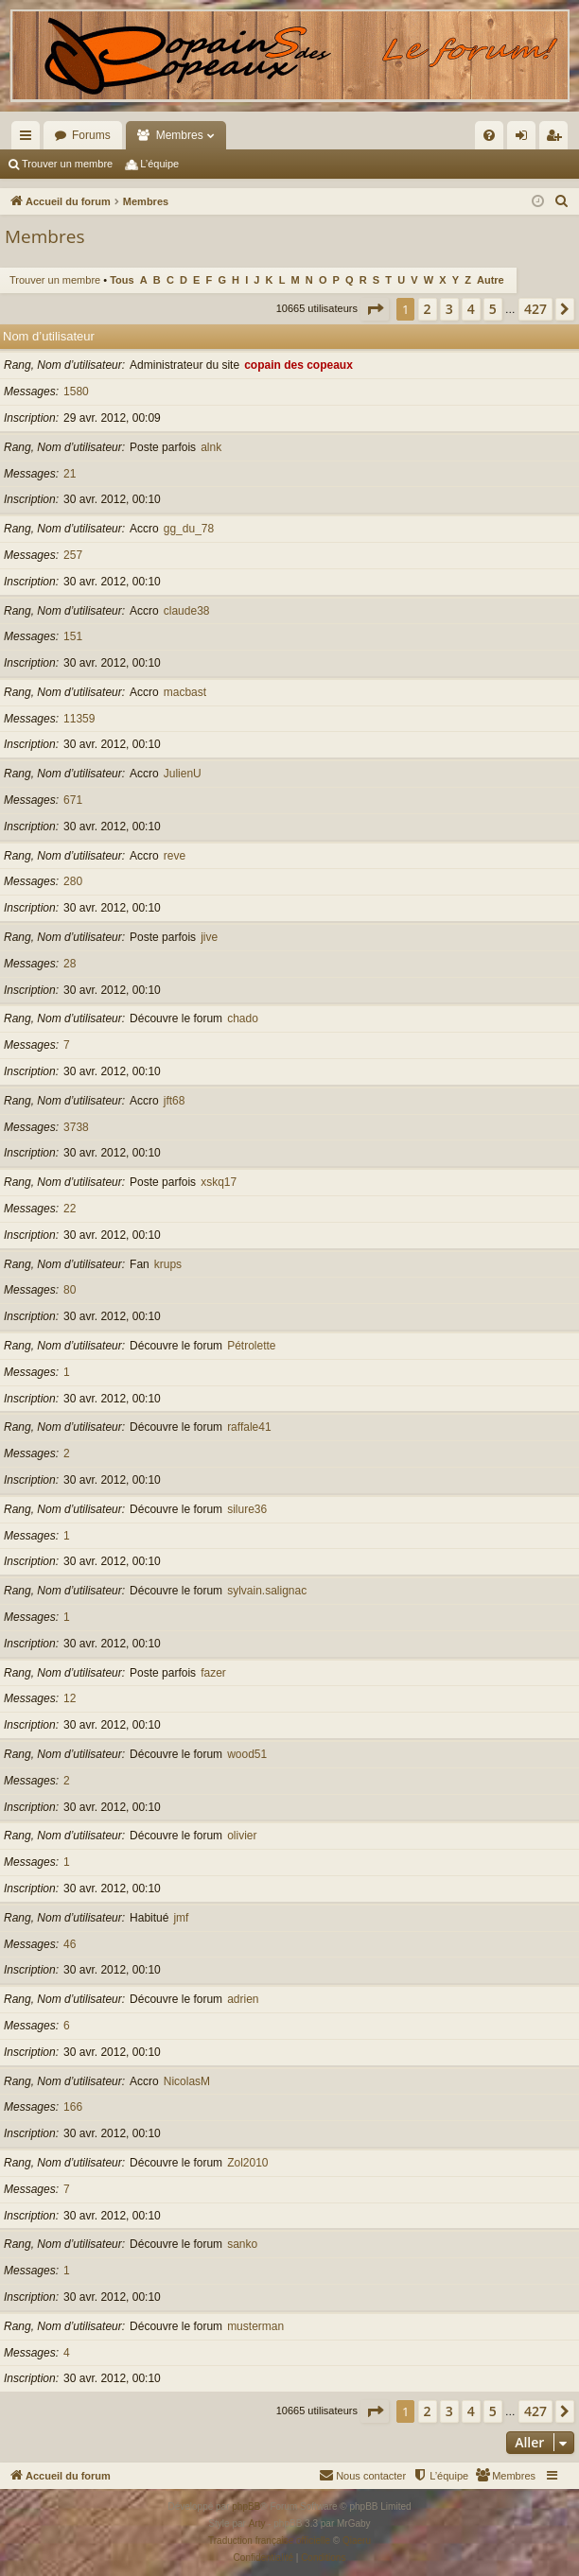 The width and height of the screenshot is (579, 2576). I want to click on 151, so click(72, 636).